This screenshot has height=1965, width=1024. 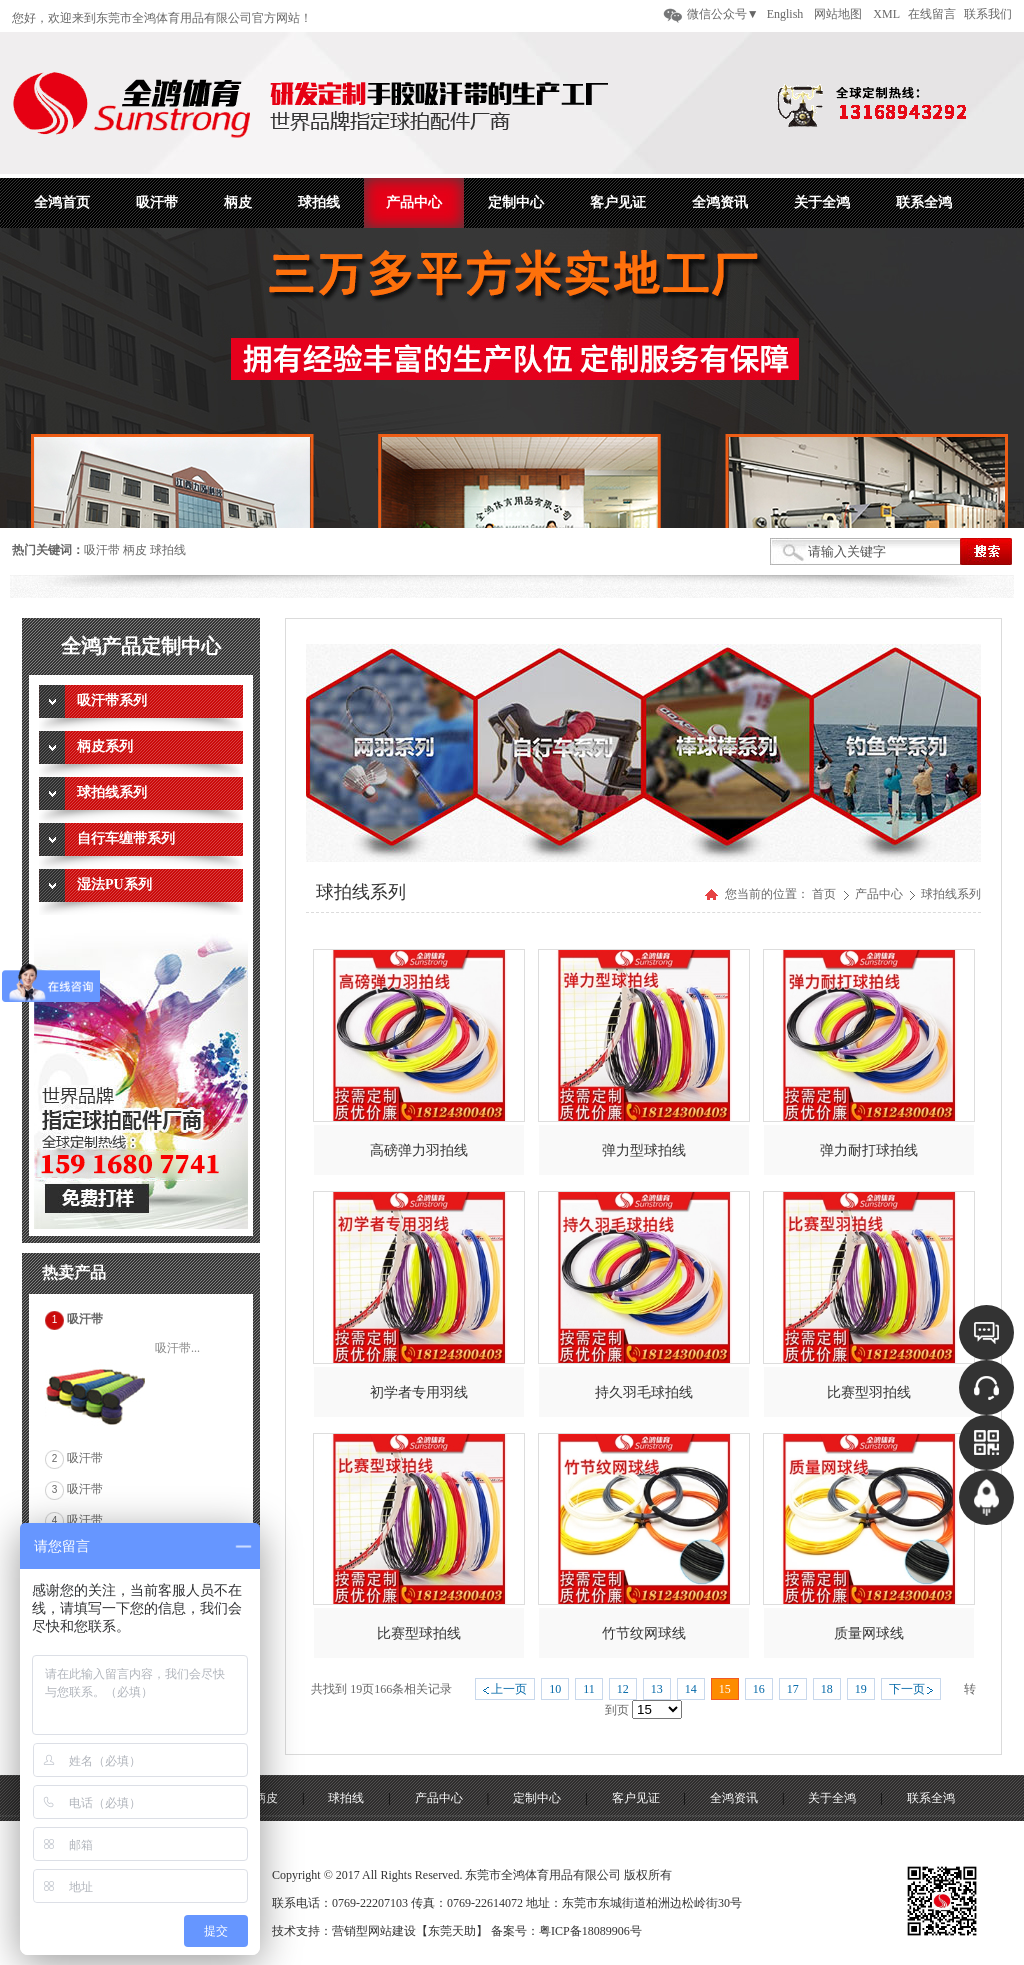 I want to click on 全鸿资讯, so click(x=734, y=1798).